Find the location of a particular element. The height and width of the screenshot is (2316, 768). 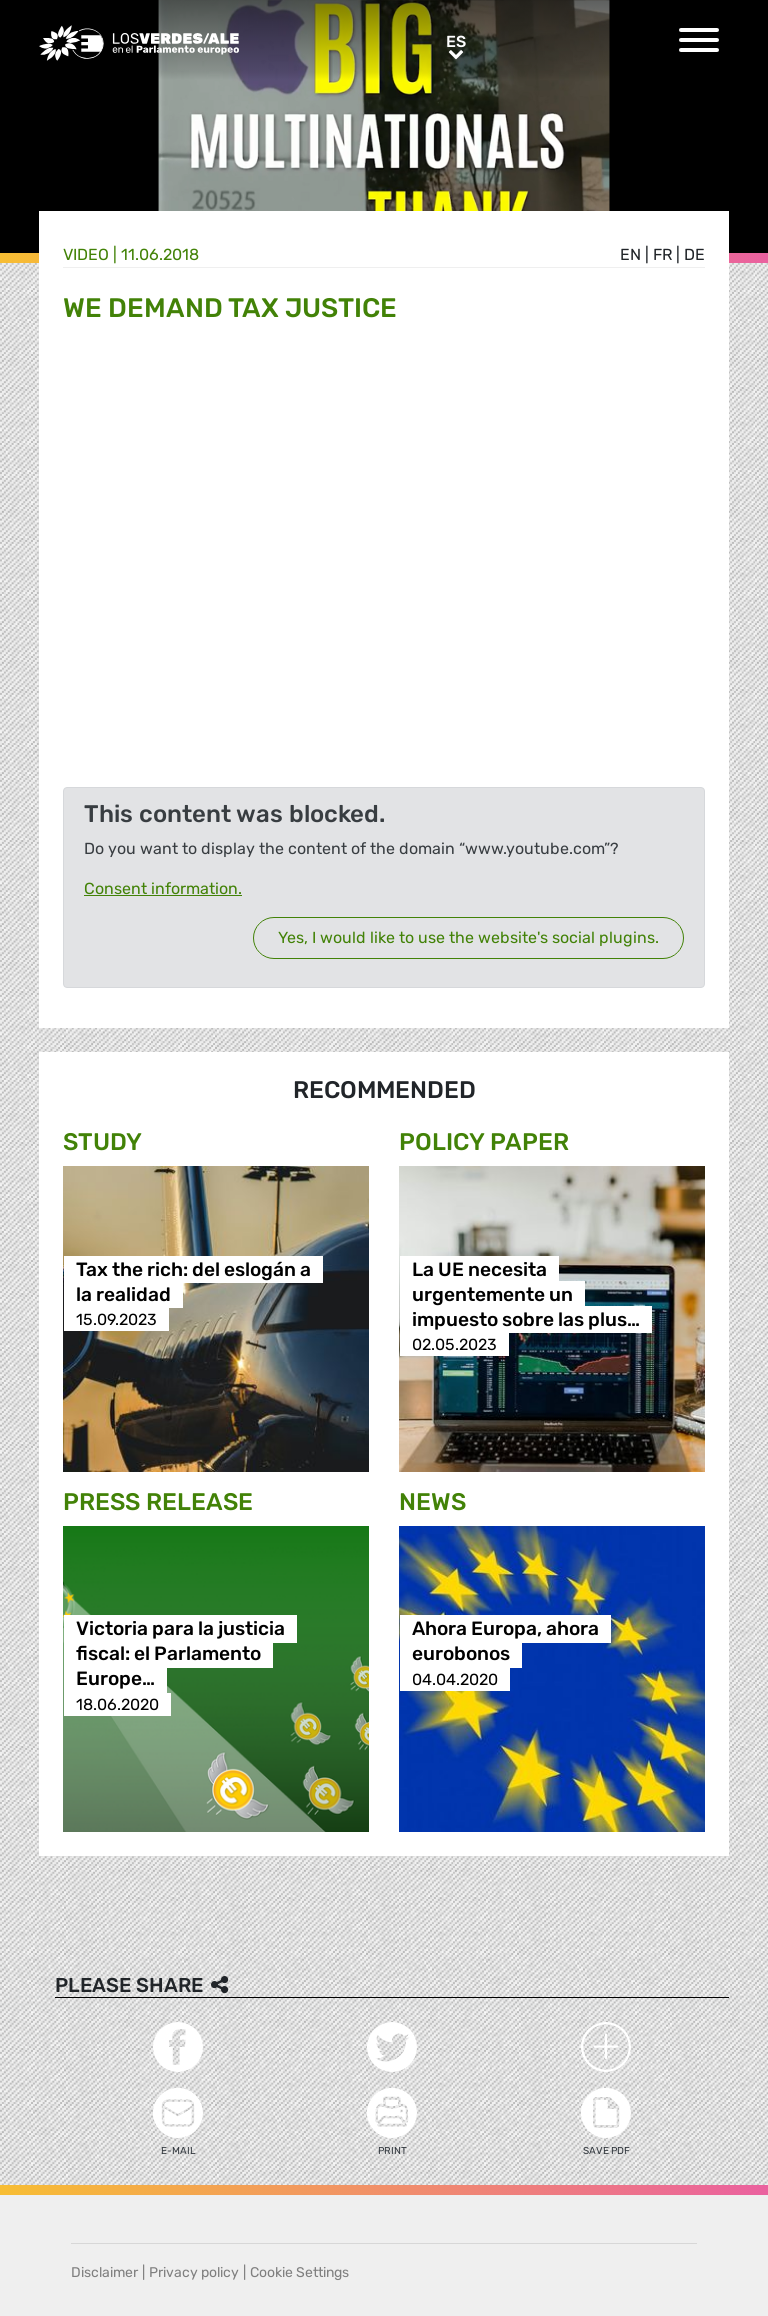

Yes, I would like to use the website's social plugins. is located at coordinates (468, 937).